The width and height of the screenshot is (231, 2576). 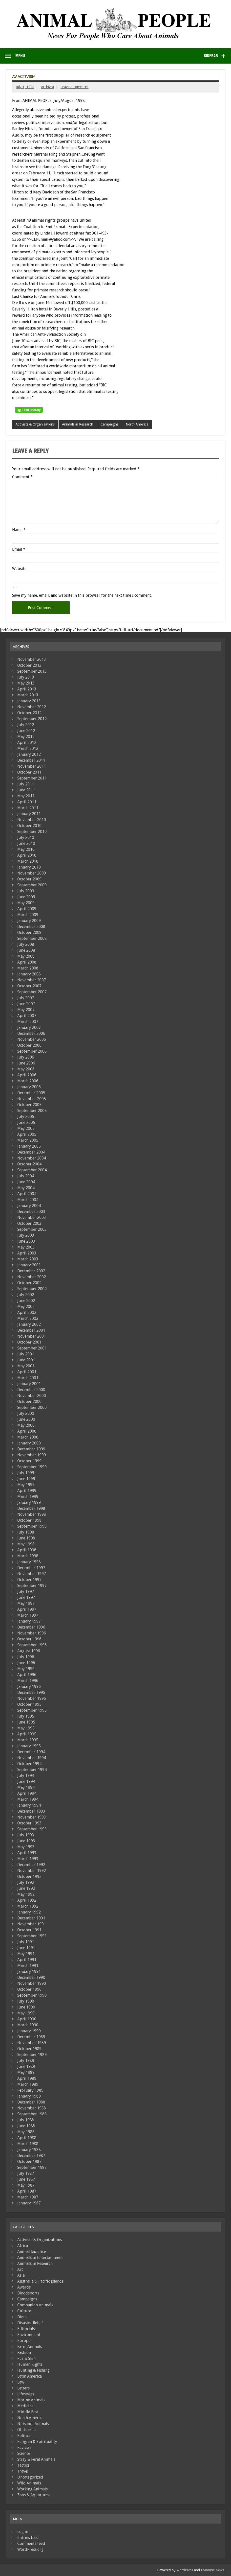 What do you see at coordinates (29, 1342) in the screenshot?
I see `October 2001` at bounding box center [29, 1342].